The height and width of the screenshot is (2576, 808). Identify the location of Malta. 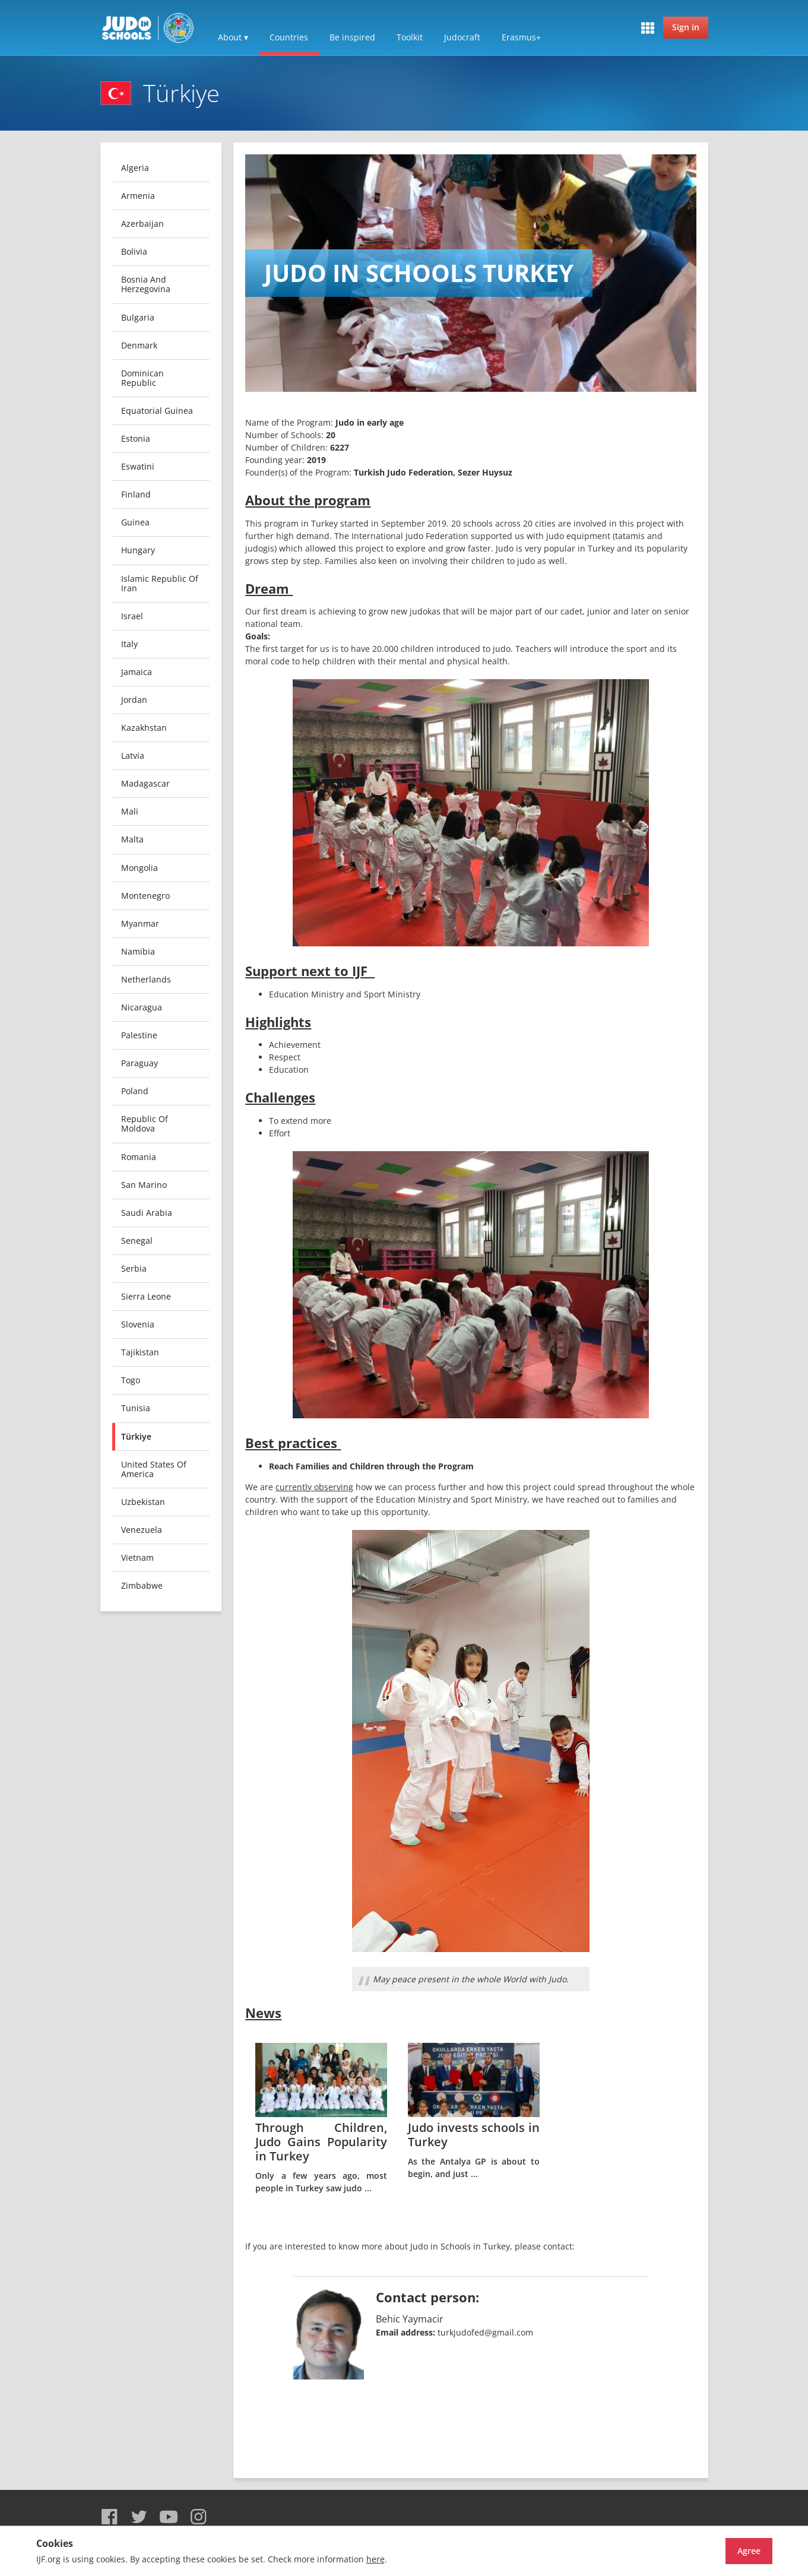
(132, 839).